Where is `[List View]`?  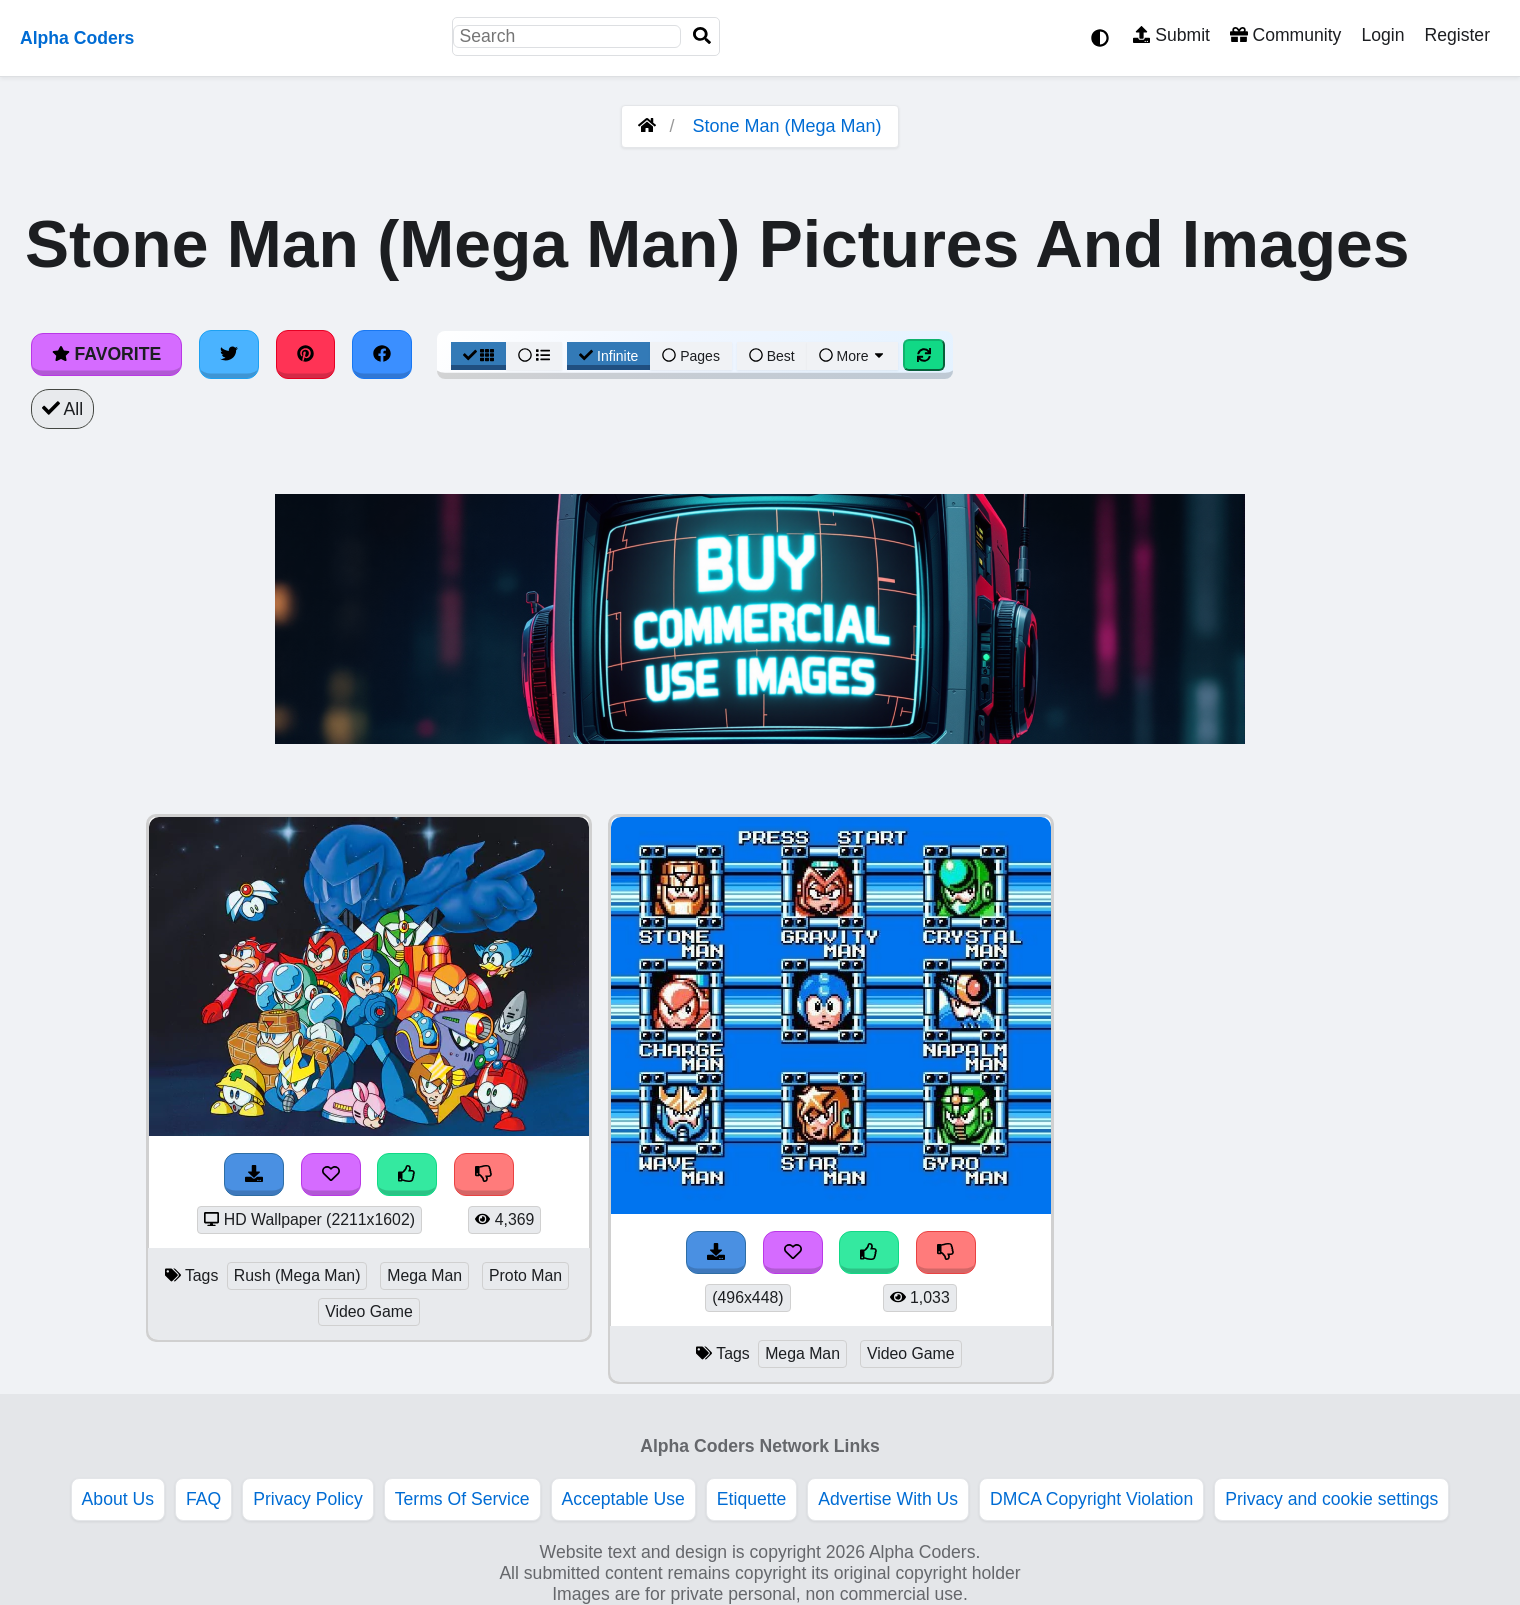 [List View] is located at coordinates (534, 356).